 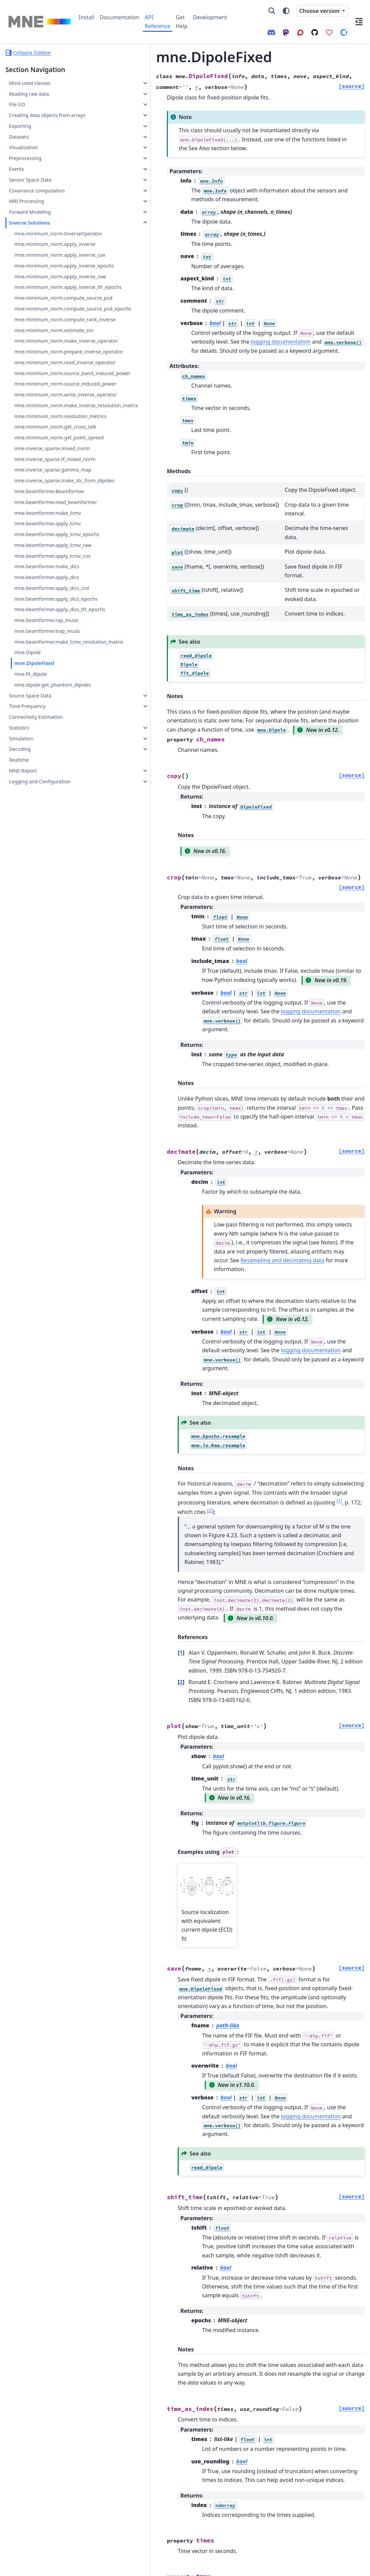 I want to click on mne.beamformer.apply_lcmv, so click(x=47, y=732).